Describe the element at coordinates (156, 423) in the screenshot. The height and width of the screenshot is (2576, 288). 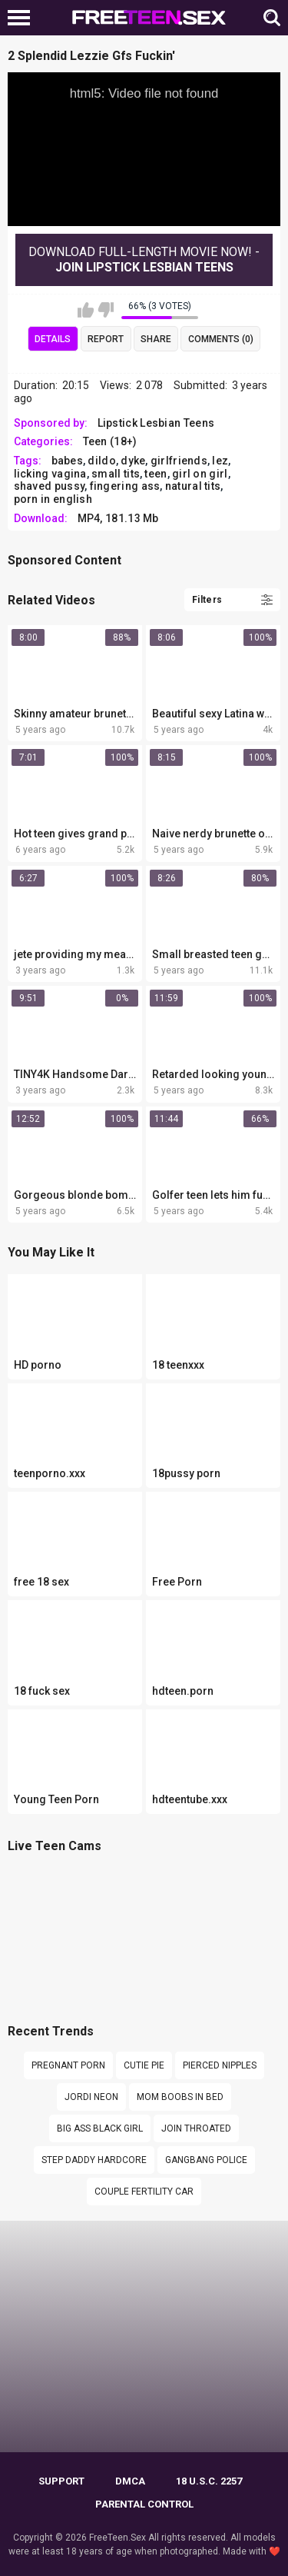
I see `Lipstick Lesbian Teens` at that location.